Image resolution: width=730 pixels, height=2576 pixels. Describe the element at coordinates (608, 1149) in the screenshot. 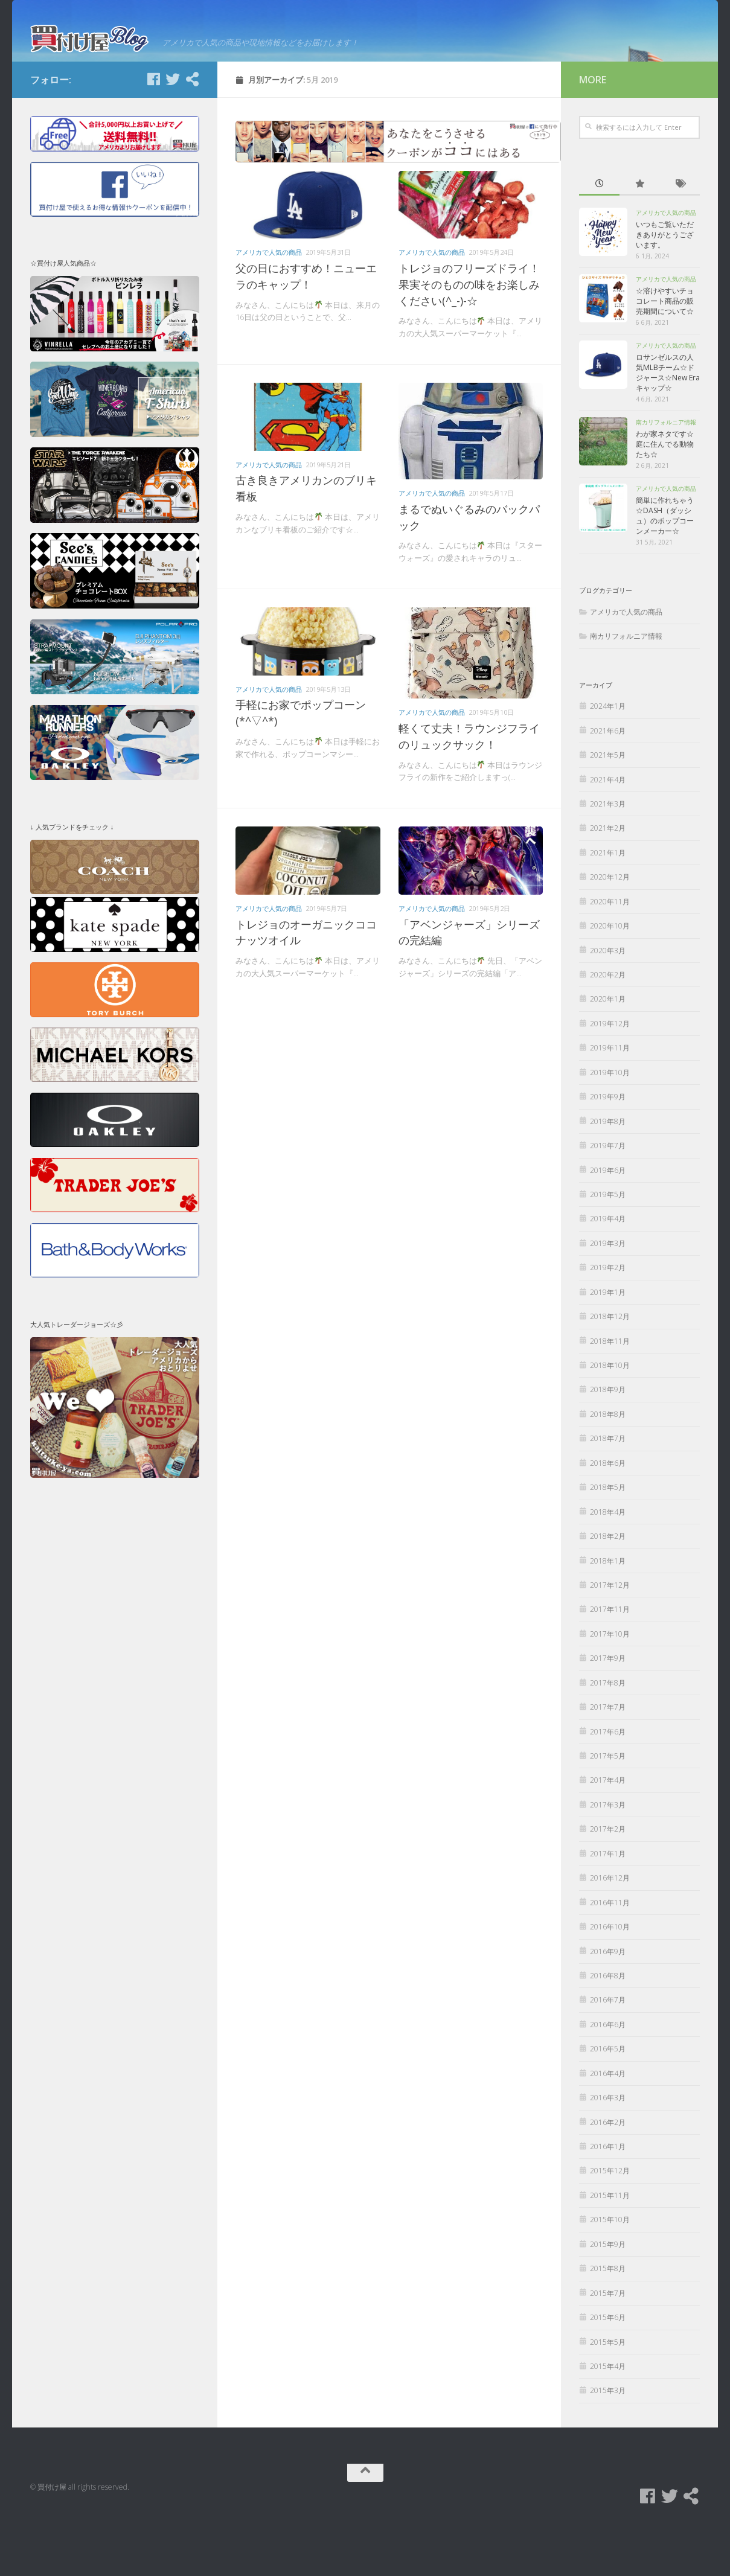

I see `2019年9月` at that location.